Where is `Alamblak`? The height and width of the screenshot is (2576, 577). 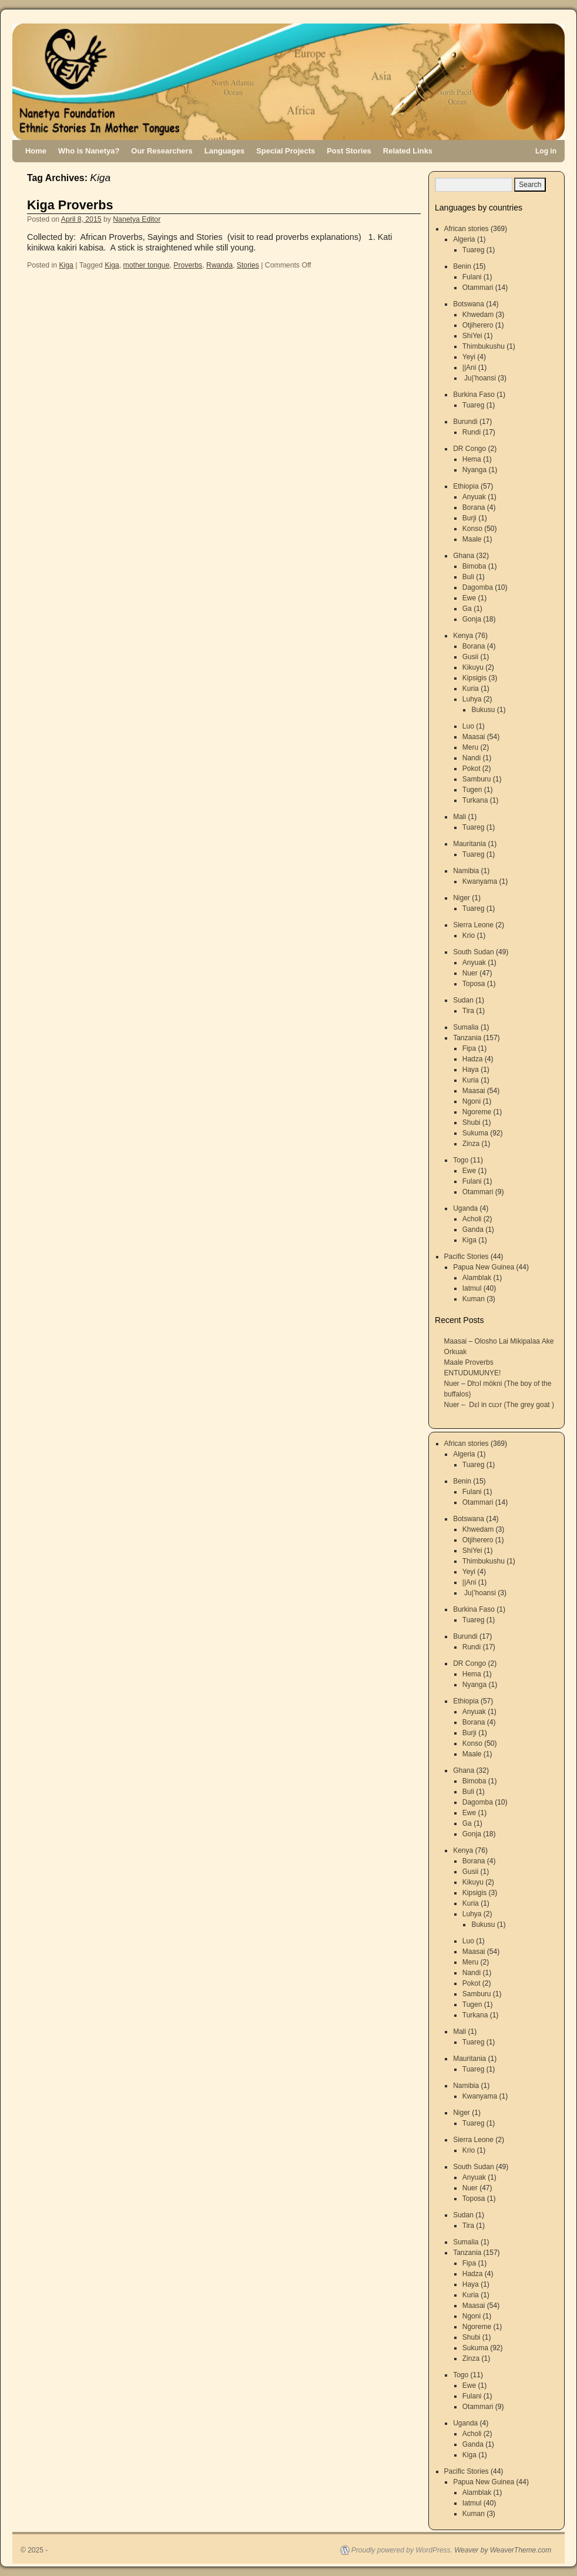
Alamblak is located at coordinates (476, 1278).